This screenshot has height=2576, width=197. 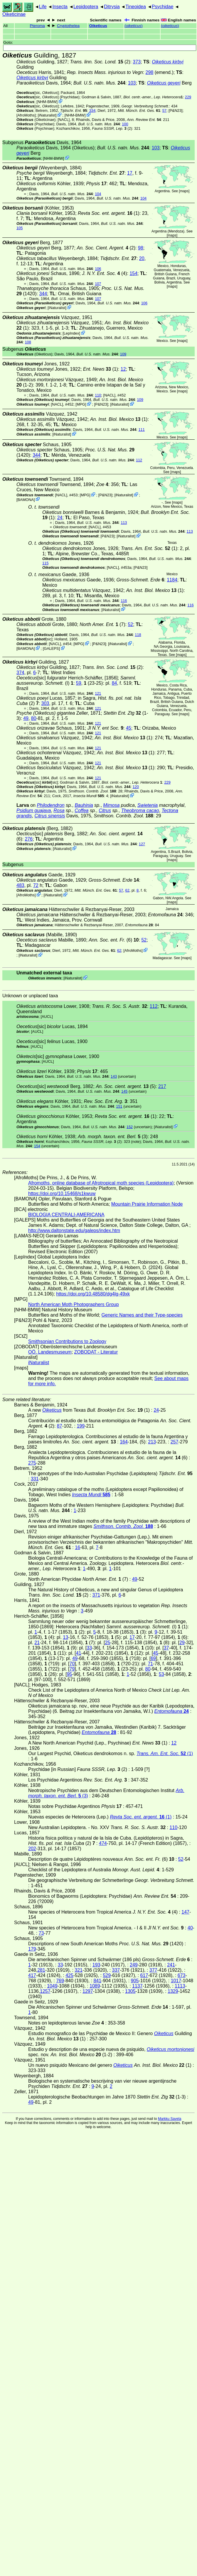 I want to click on 298, so click(x=150, y=72).